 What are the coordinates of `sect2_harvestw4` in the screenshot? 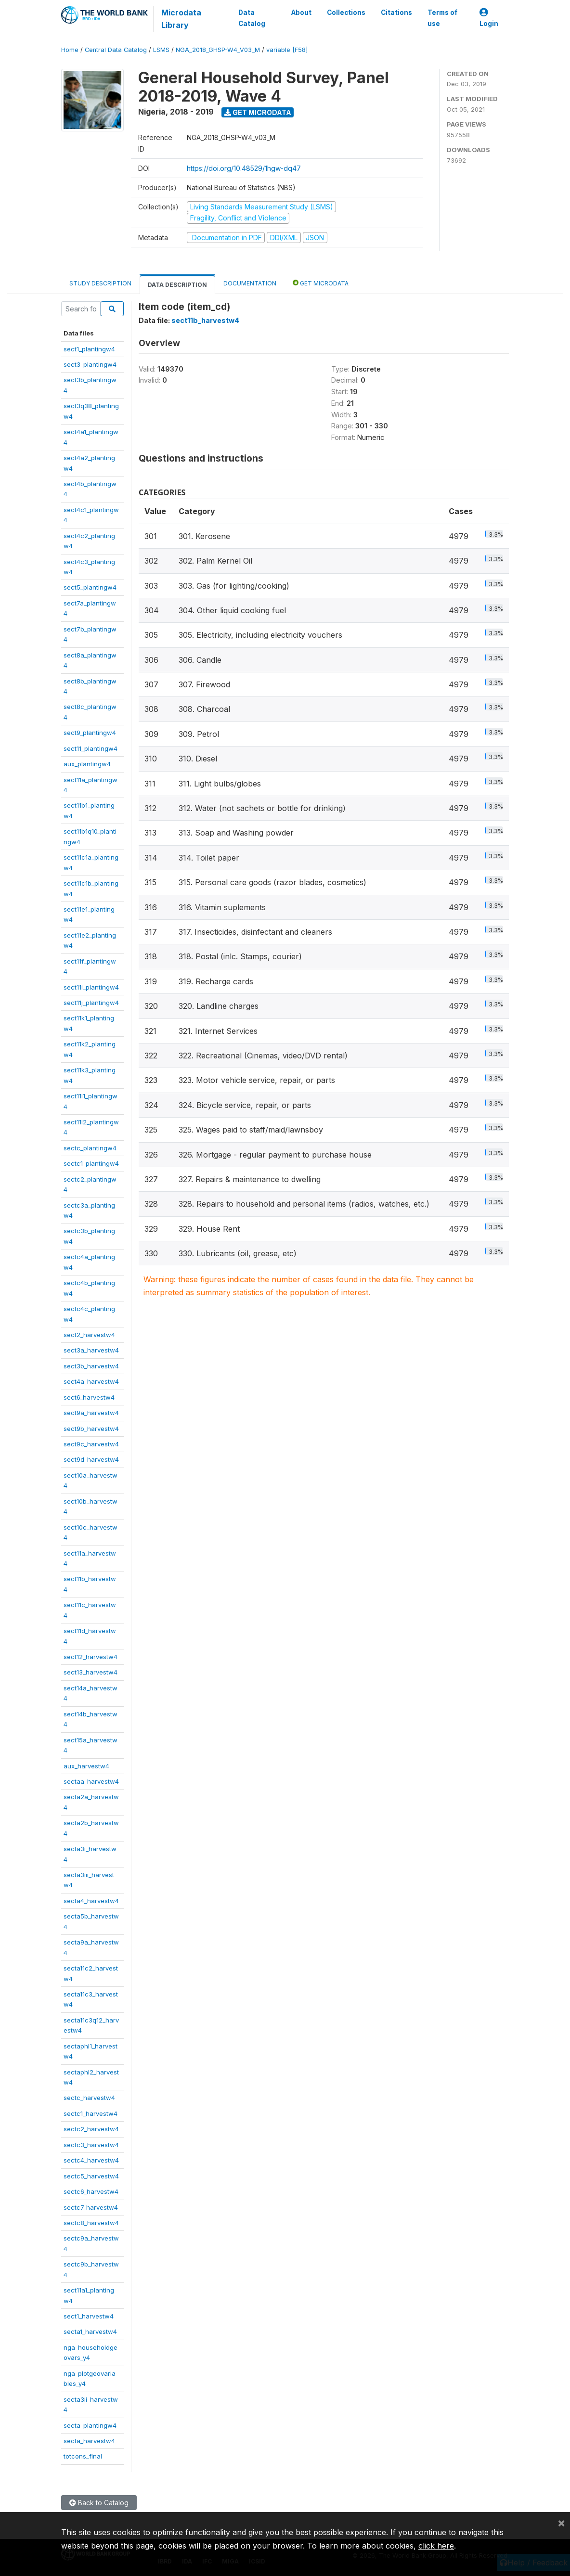 It's located at (89, 1335).